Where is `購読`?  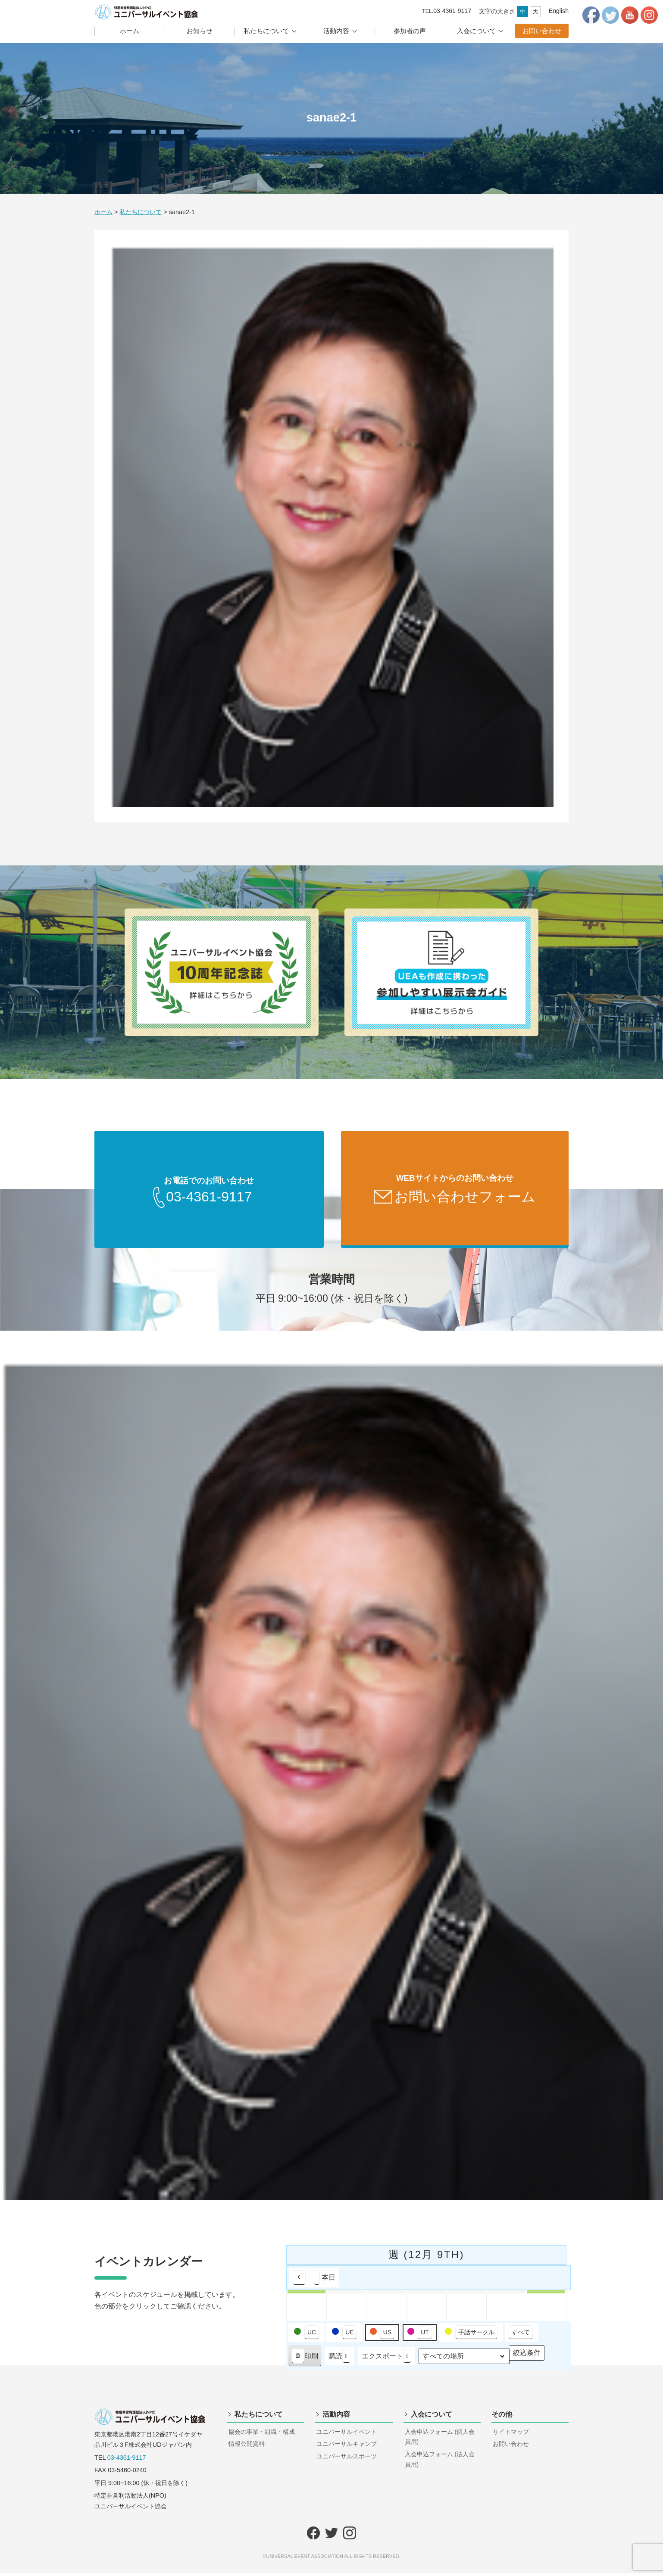
購読 is located at coordinates (339, 2359).